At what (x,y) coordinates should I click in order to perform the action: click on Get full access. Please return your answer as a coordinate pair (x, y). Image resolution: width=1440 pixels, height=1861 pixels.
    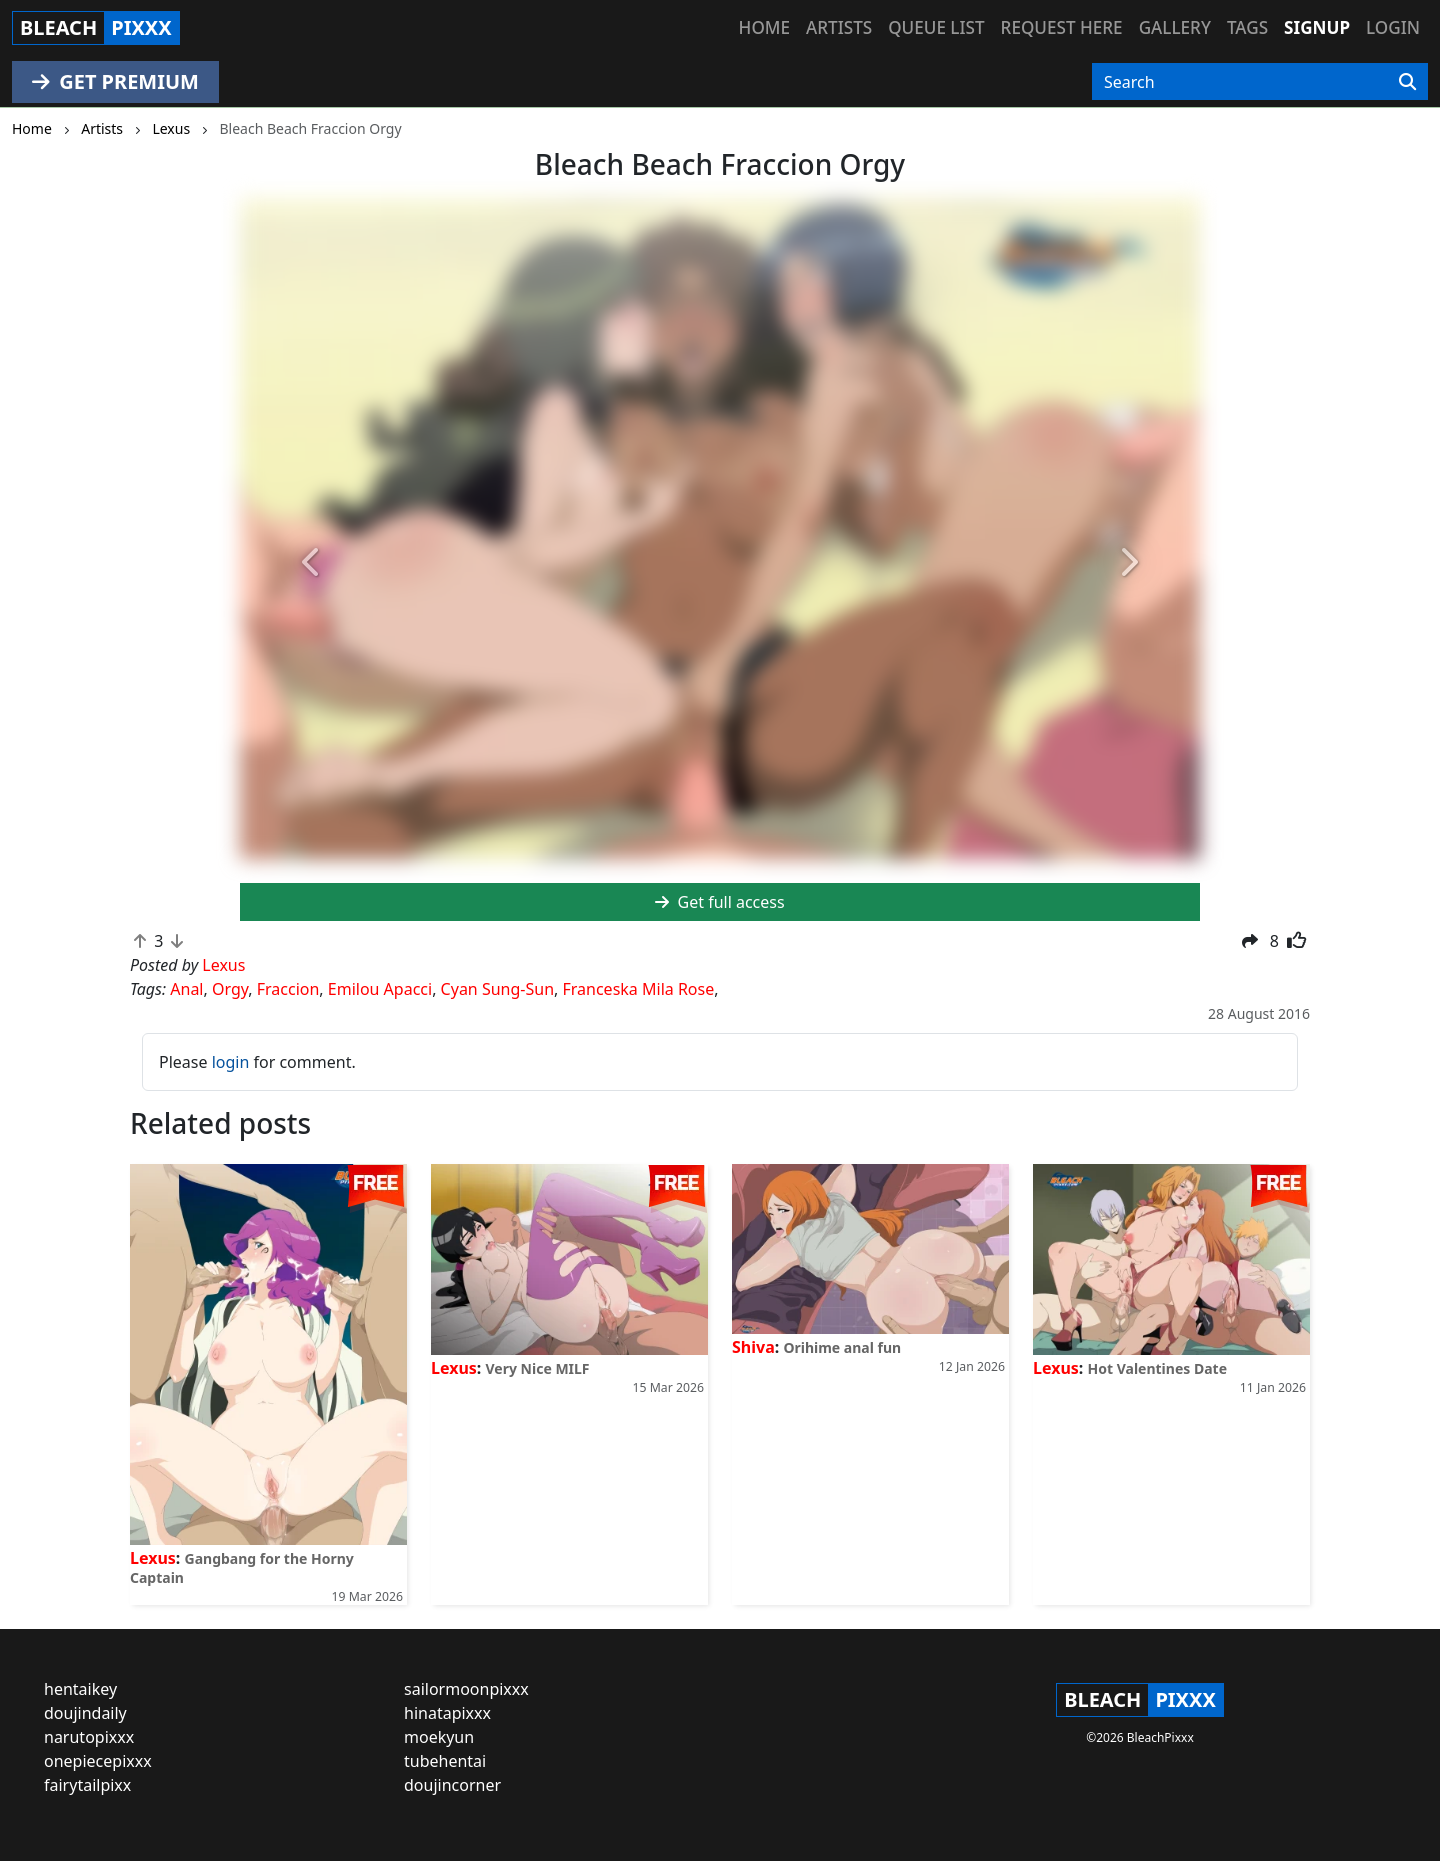
    Looking at the image, I should click on (719, 902).